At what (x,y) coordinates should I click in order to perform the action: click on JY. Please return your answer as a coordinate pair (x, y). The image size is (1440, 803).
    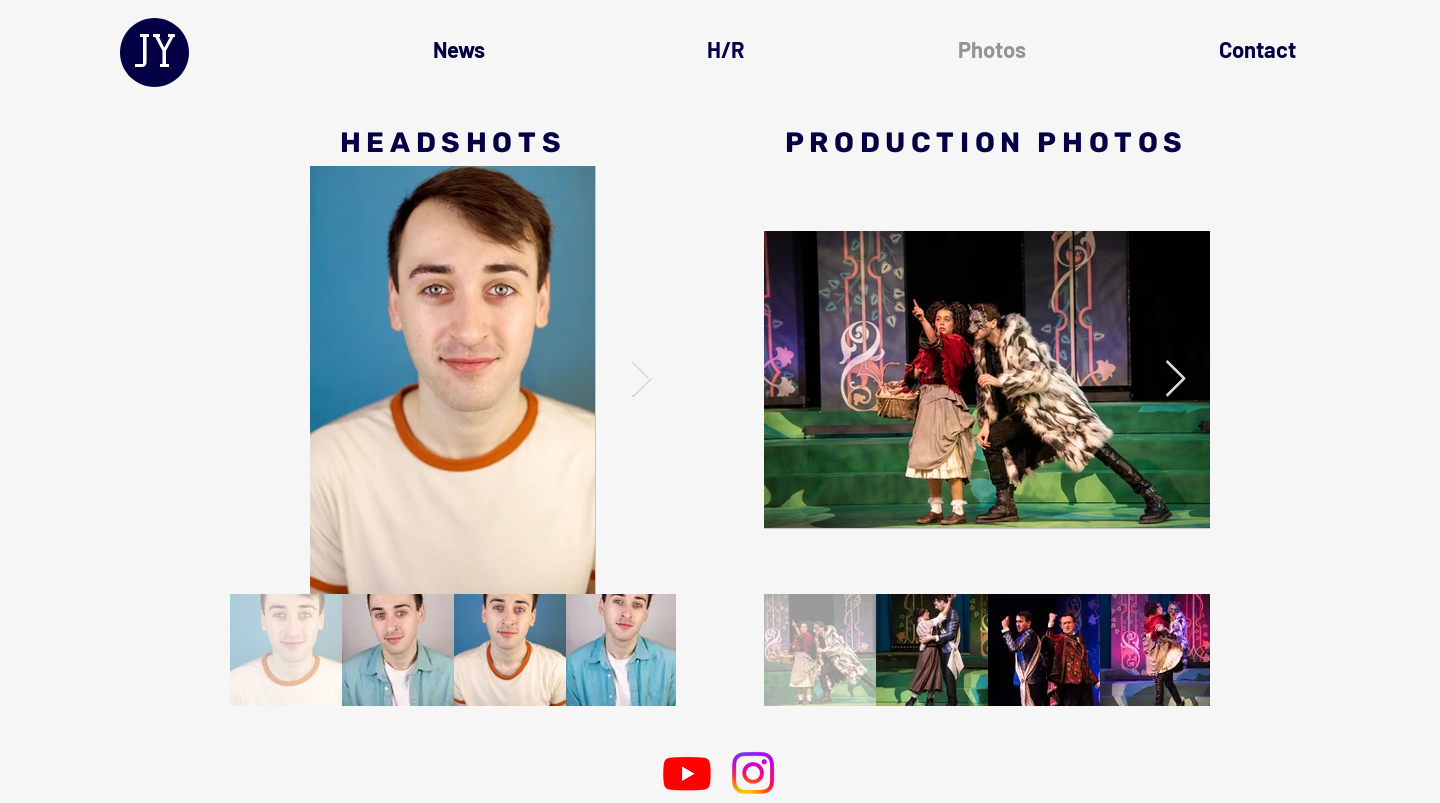
    Looking at the image, I should click on (155, 51).